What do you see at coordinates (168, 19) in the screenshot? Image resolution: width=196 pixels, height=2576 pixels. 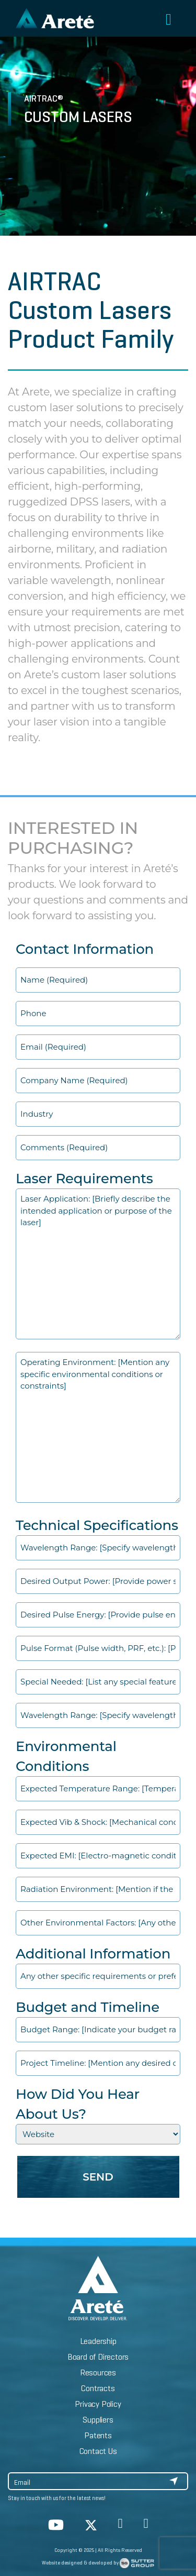 I see `[Toggle navigation]` at bounding box center [168, 19].